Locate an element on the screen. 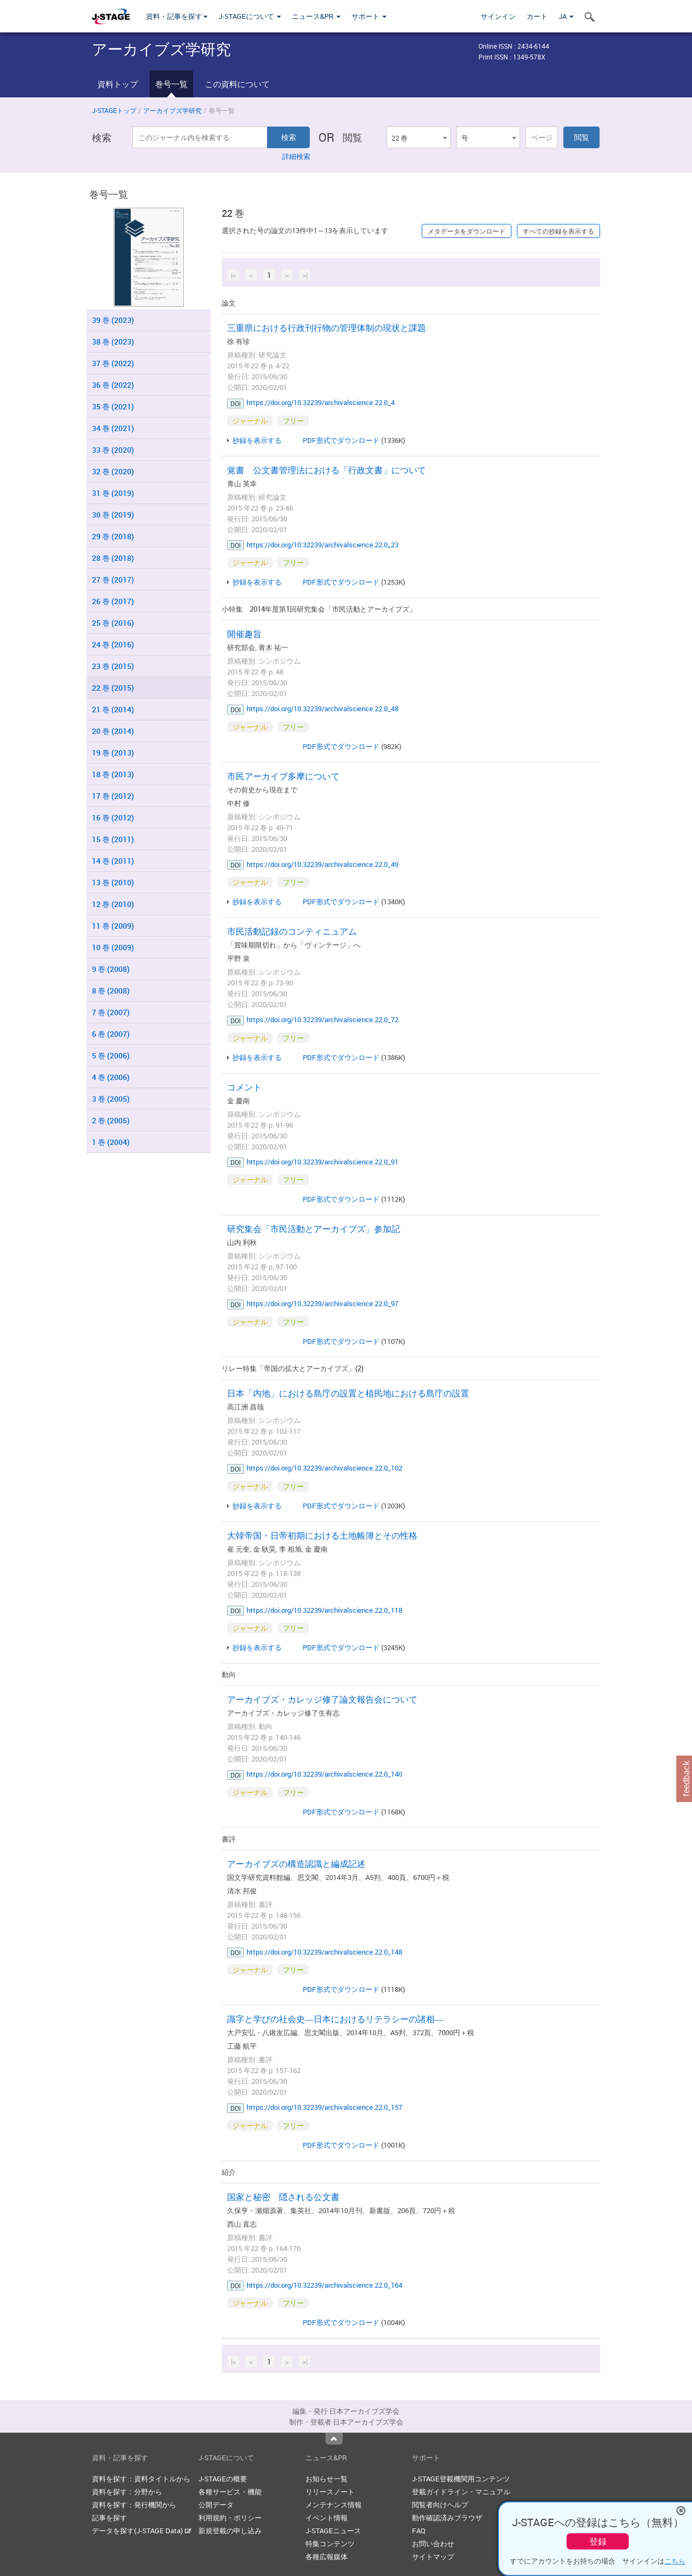 This screenshot has width=692, height=2576. 新規登載の申し込み is located at coordinates (230, 2530).